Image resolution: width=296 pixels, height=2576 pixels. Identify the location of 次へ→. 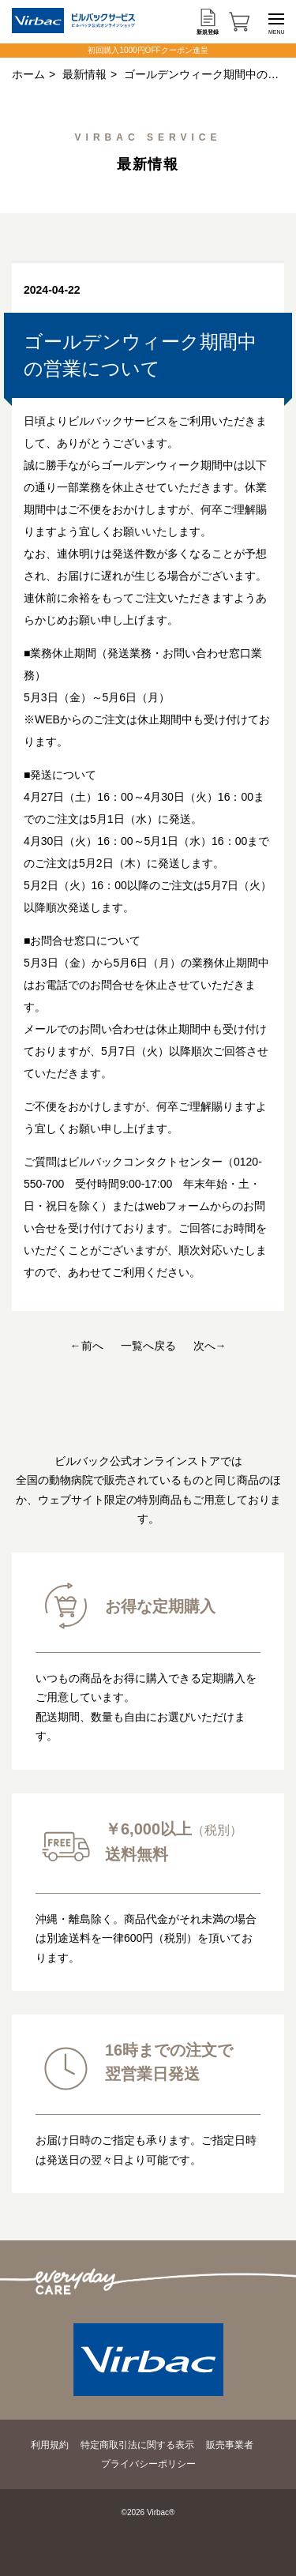
(210, 1345).